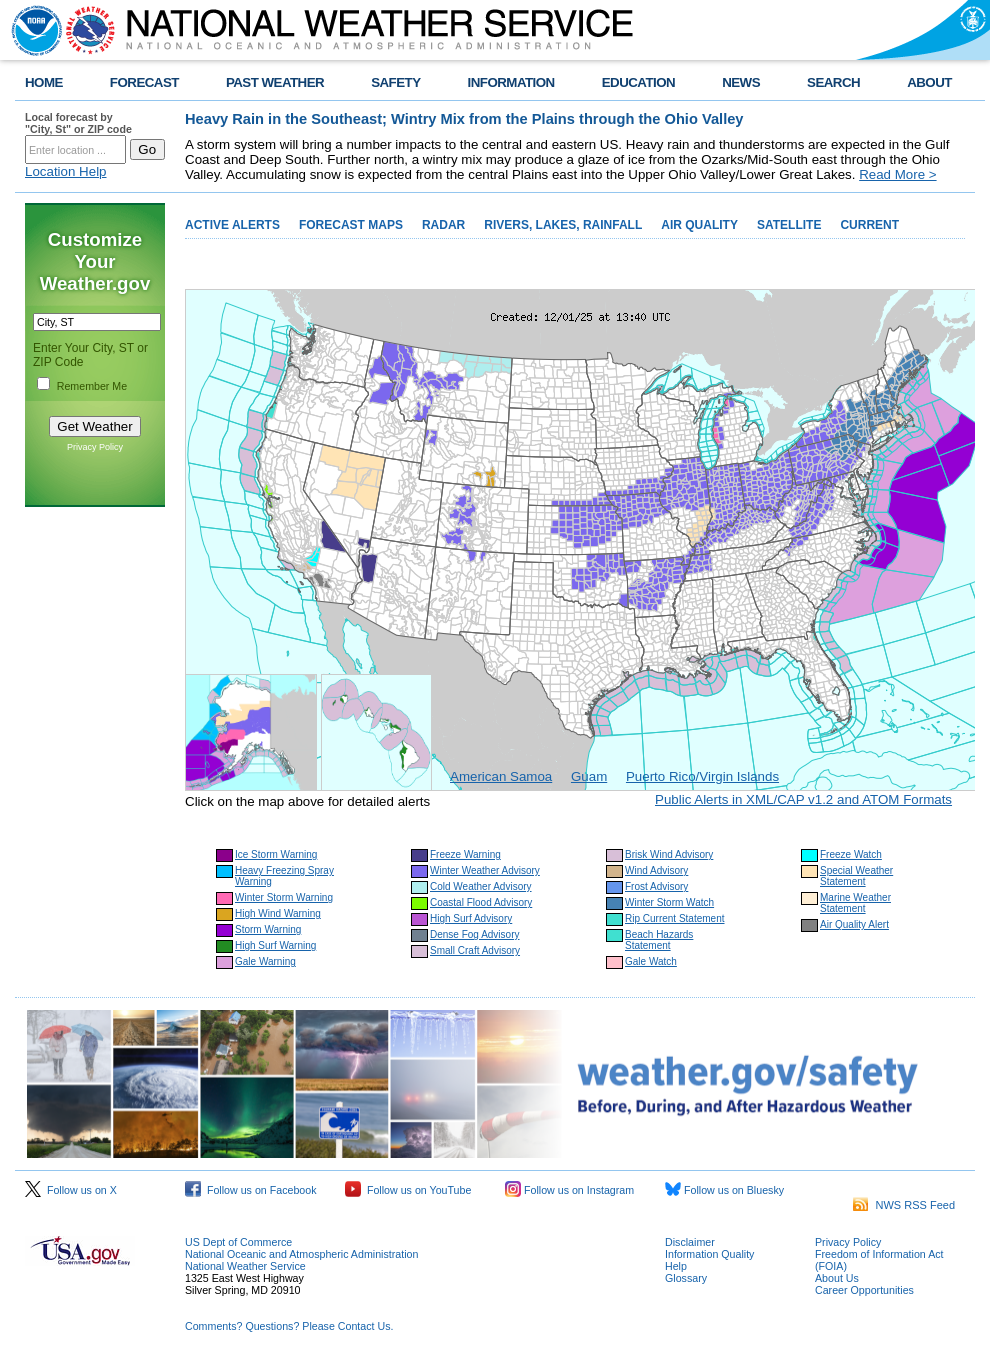  What do you see at coordinates (71, 1190) in the screenshot?
I see `Follow us on X` at bounding box center [71, 1190].